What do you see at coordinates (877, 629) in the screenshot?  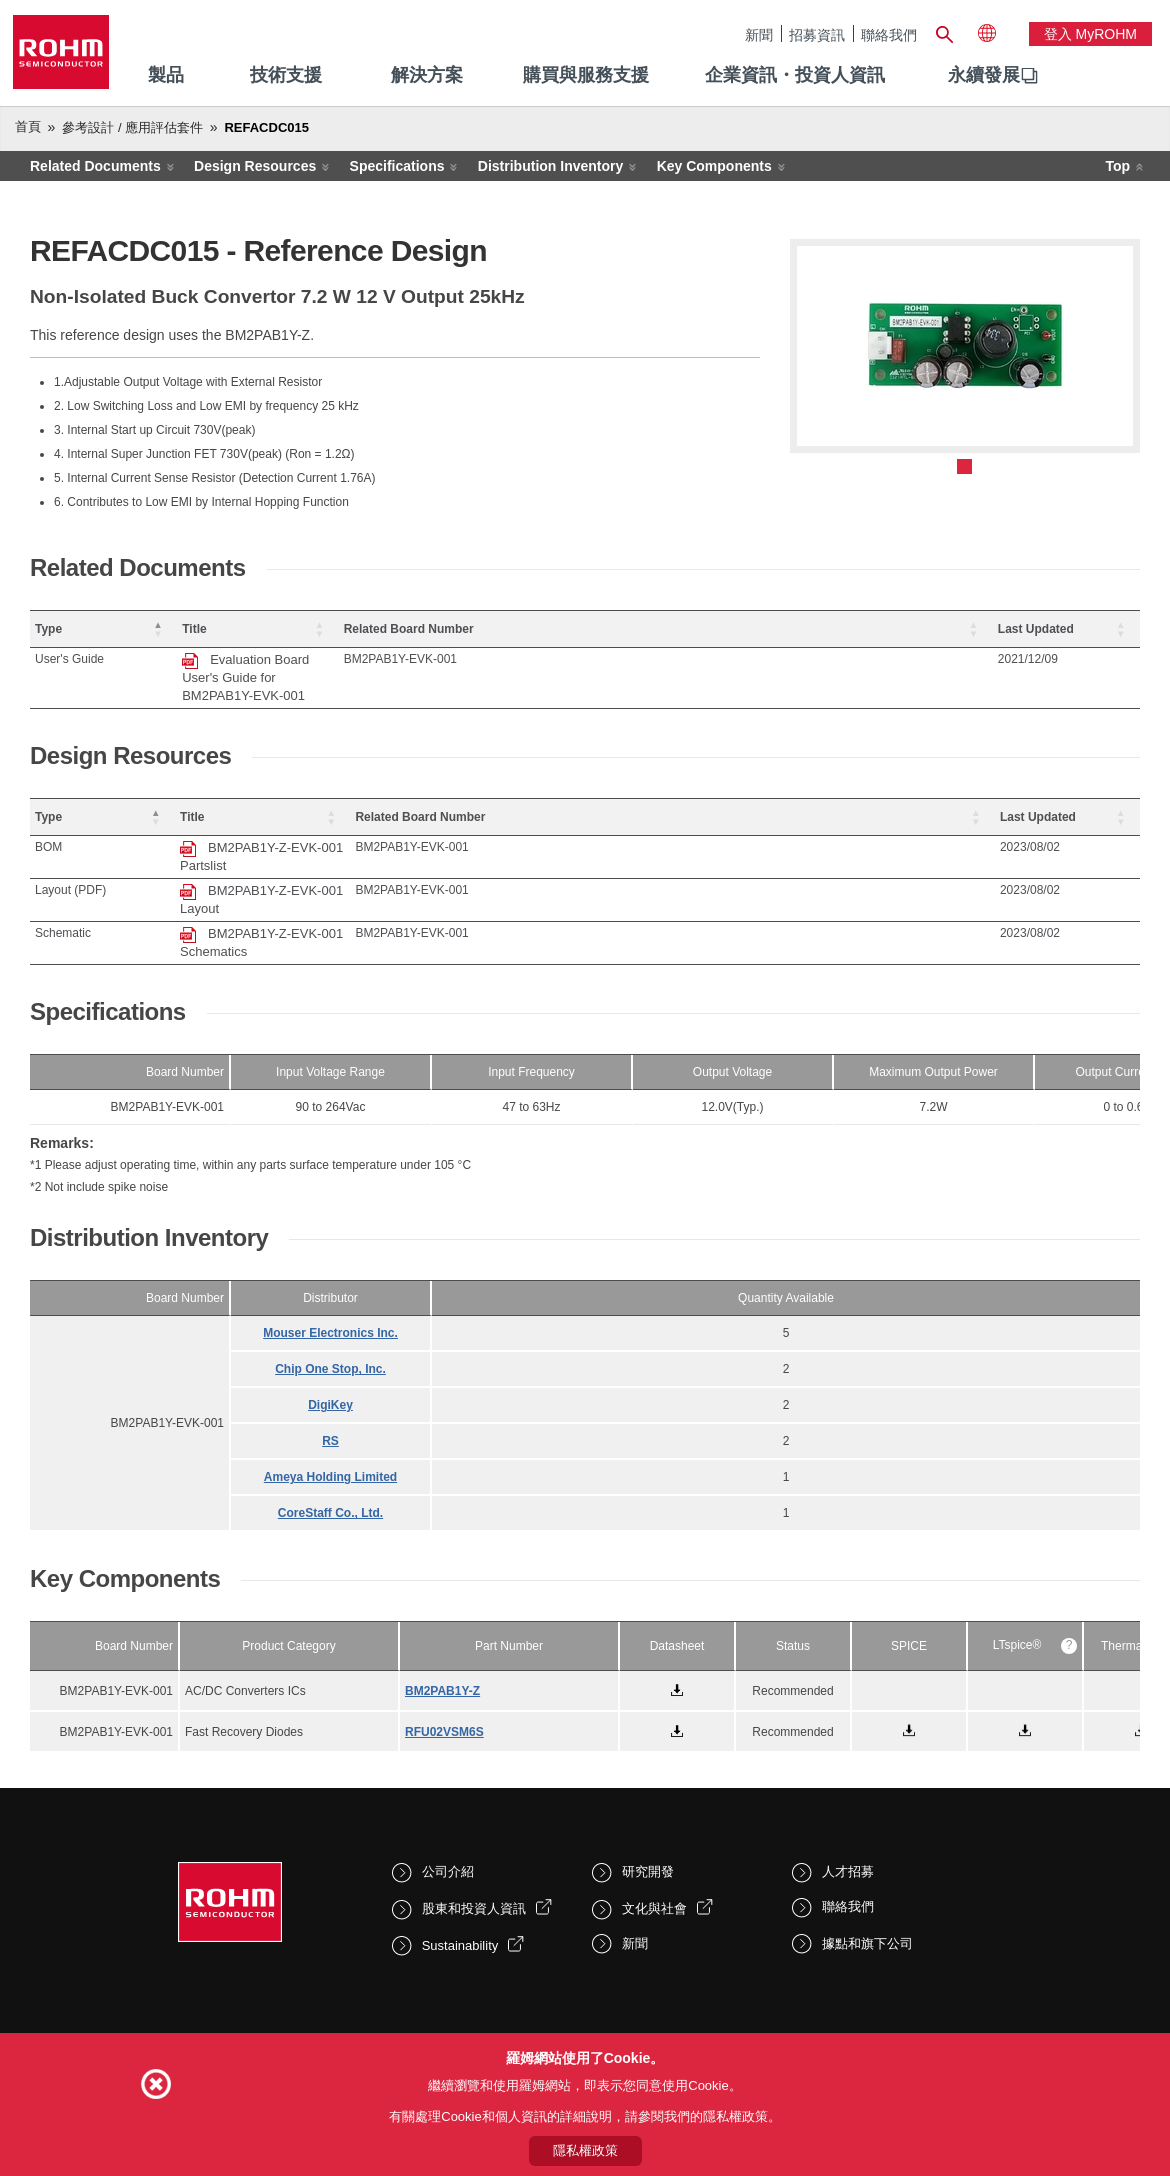 I see `Related Board Number [button]` at bounding box center [877, 629].